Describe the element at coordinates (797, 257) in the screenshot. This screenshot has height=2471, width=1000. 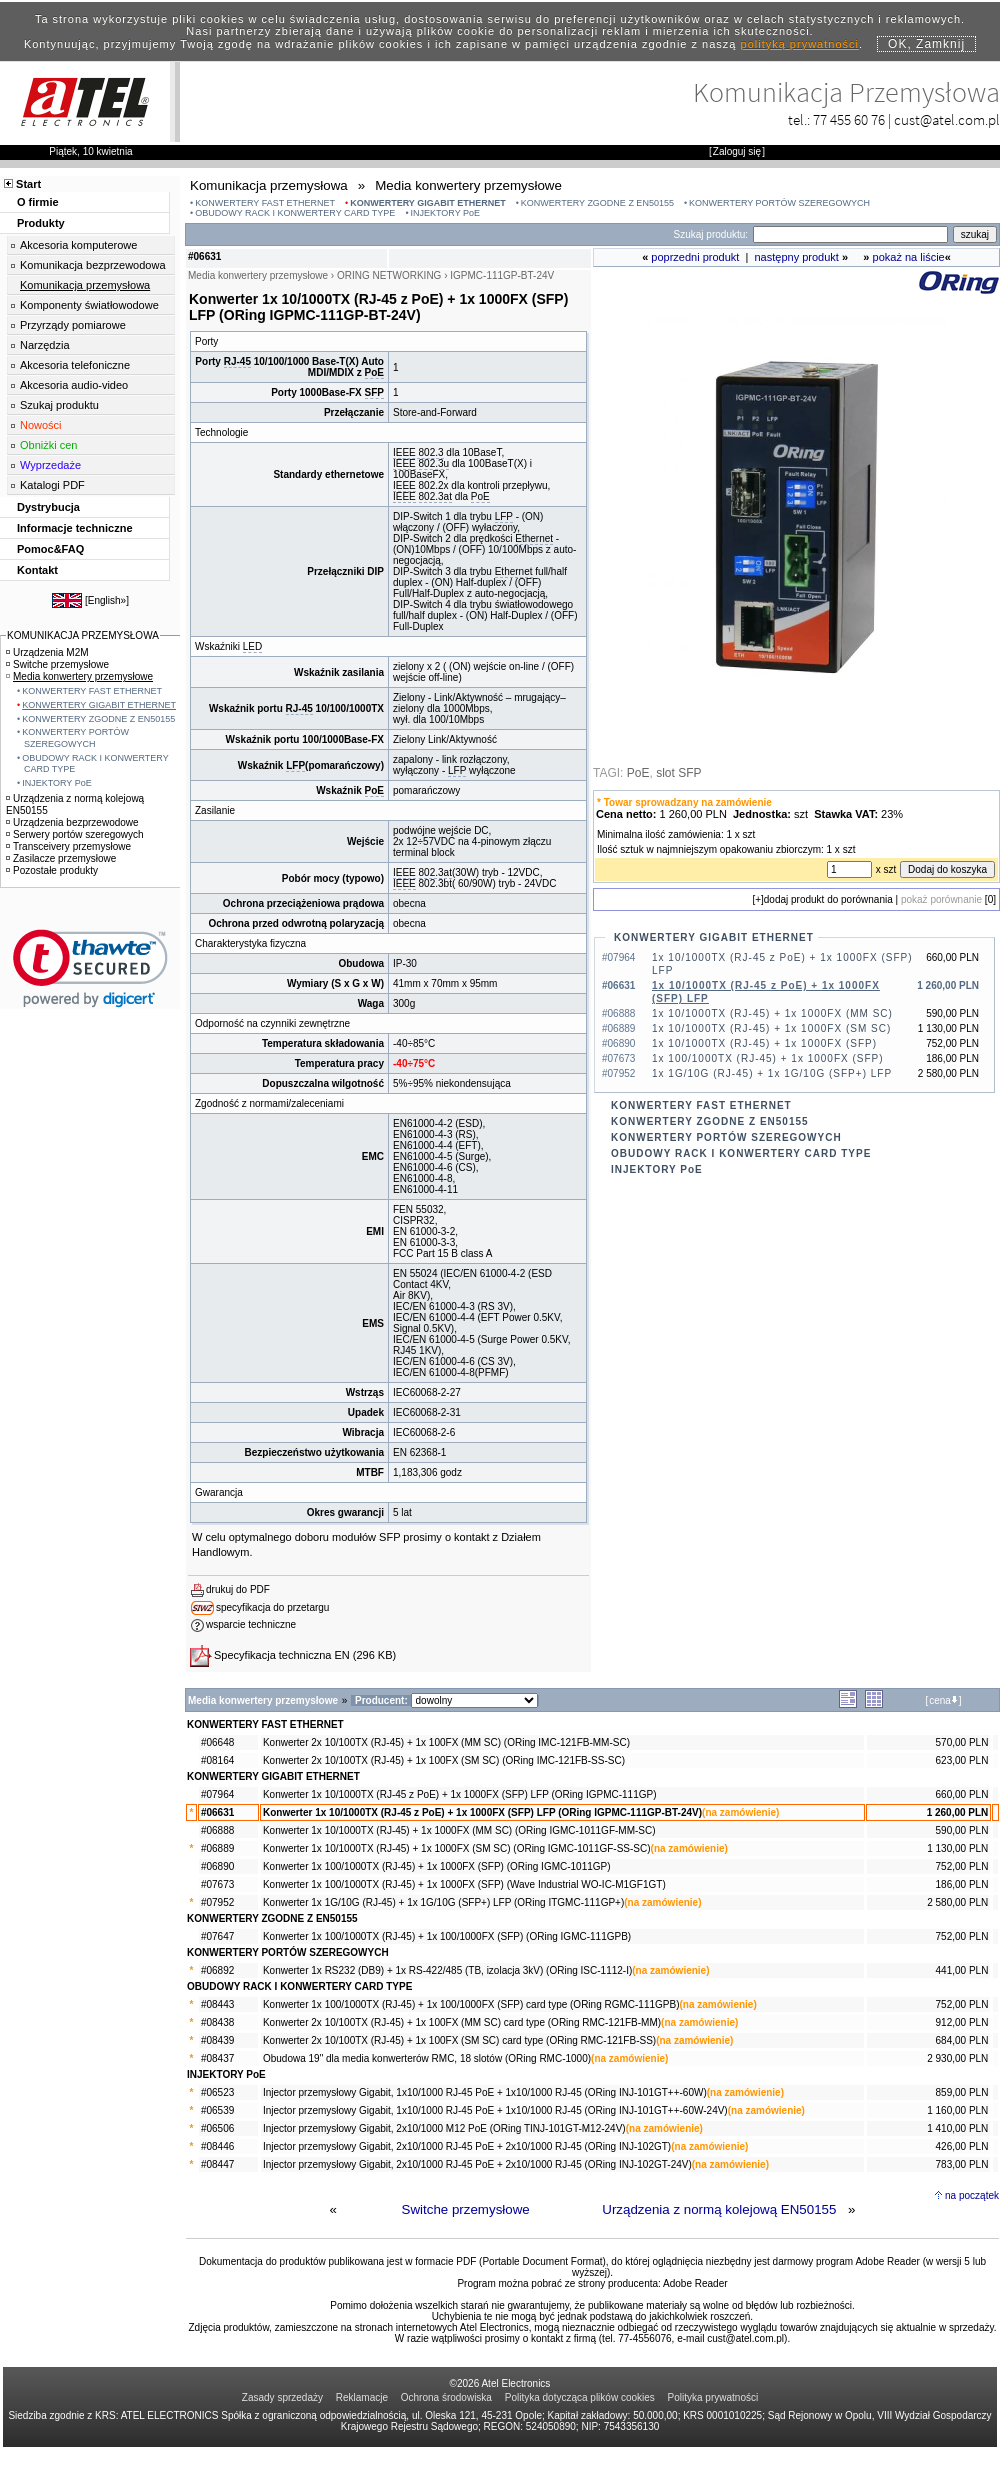
I see `następny produkt` at that location.